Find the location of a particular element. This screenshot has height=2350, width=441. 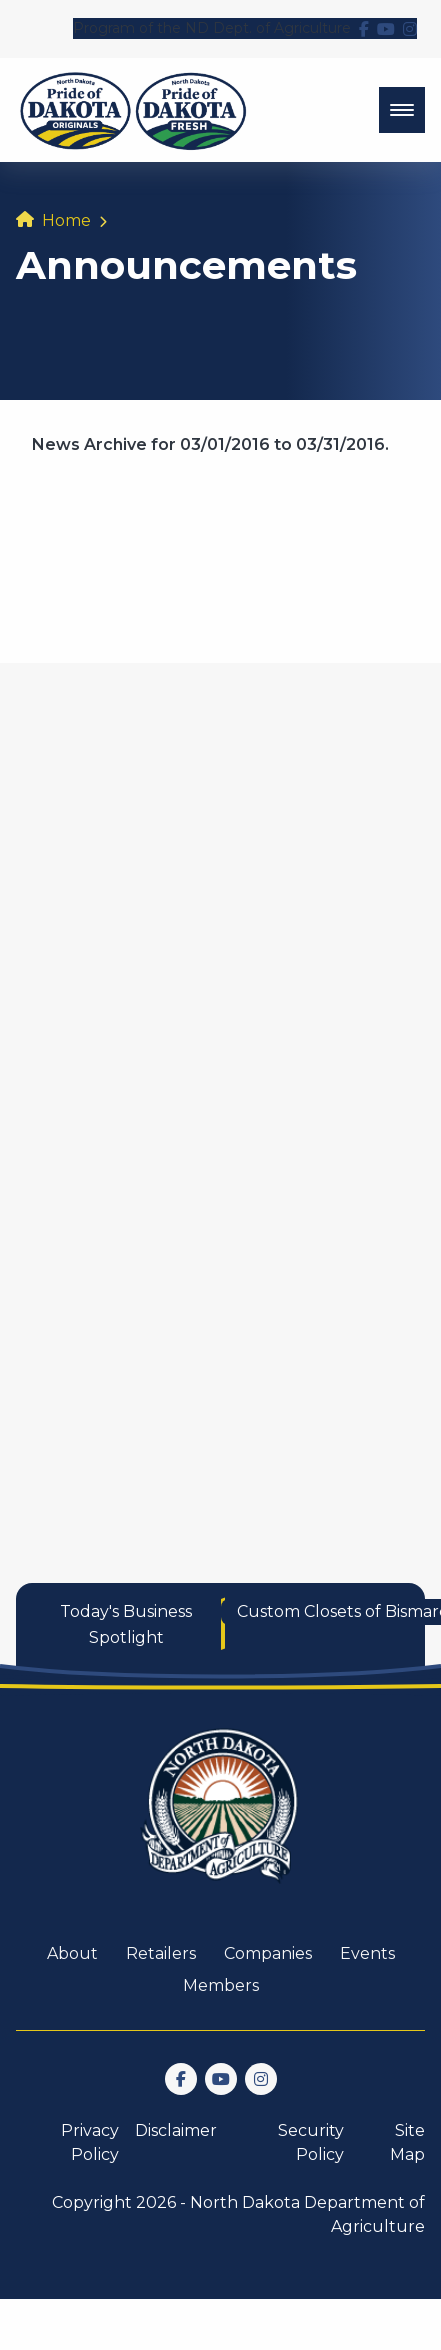

Security Policy is located at coordinates (311, 2142).